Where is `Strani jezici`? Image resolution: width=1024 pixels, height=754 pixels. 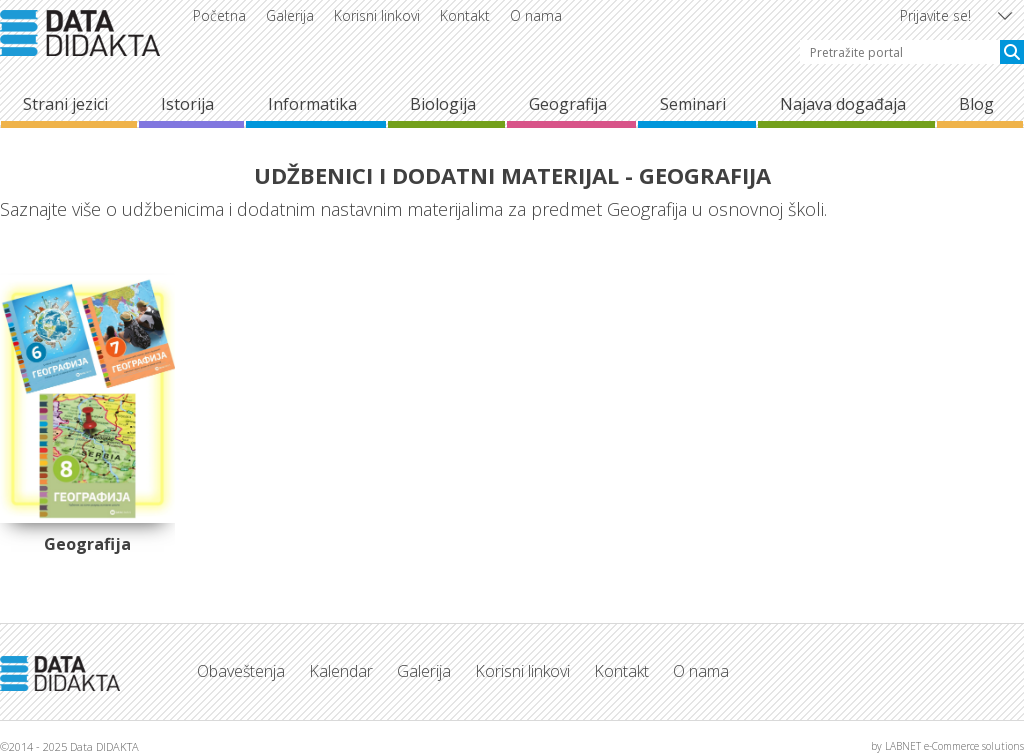 Strani jezici is located at coordinates (65, 104).